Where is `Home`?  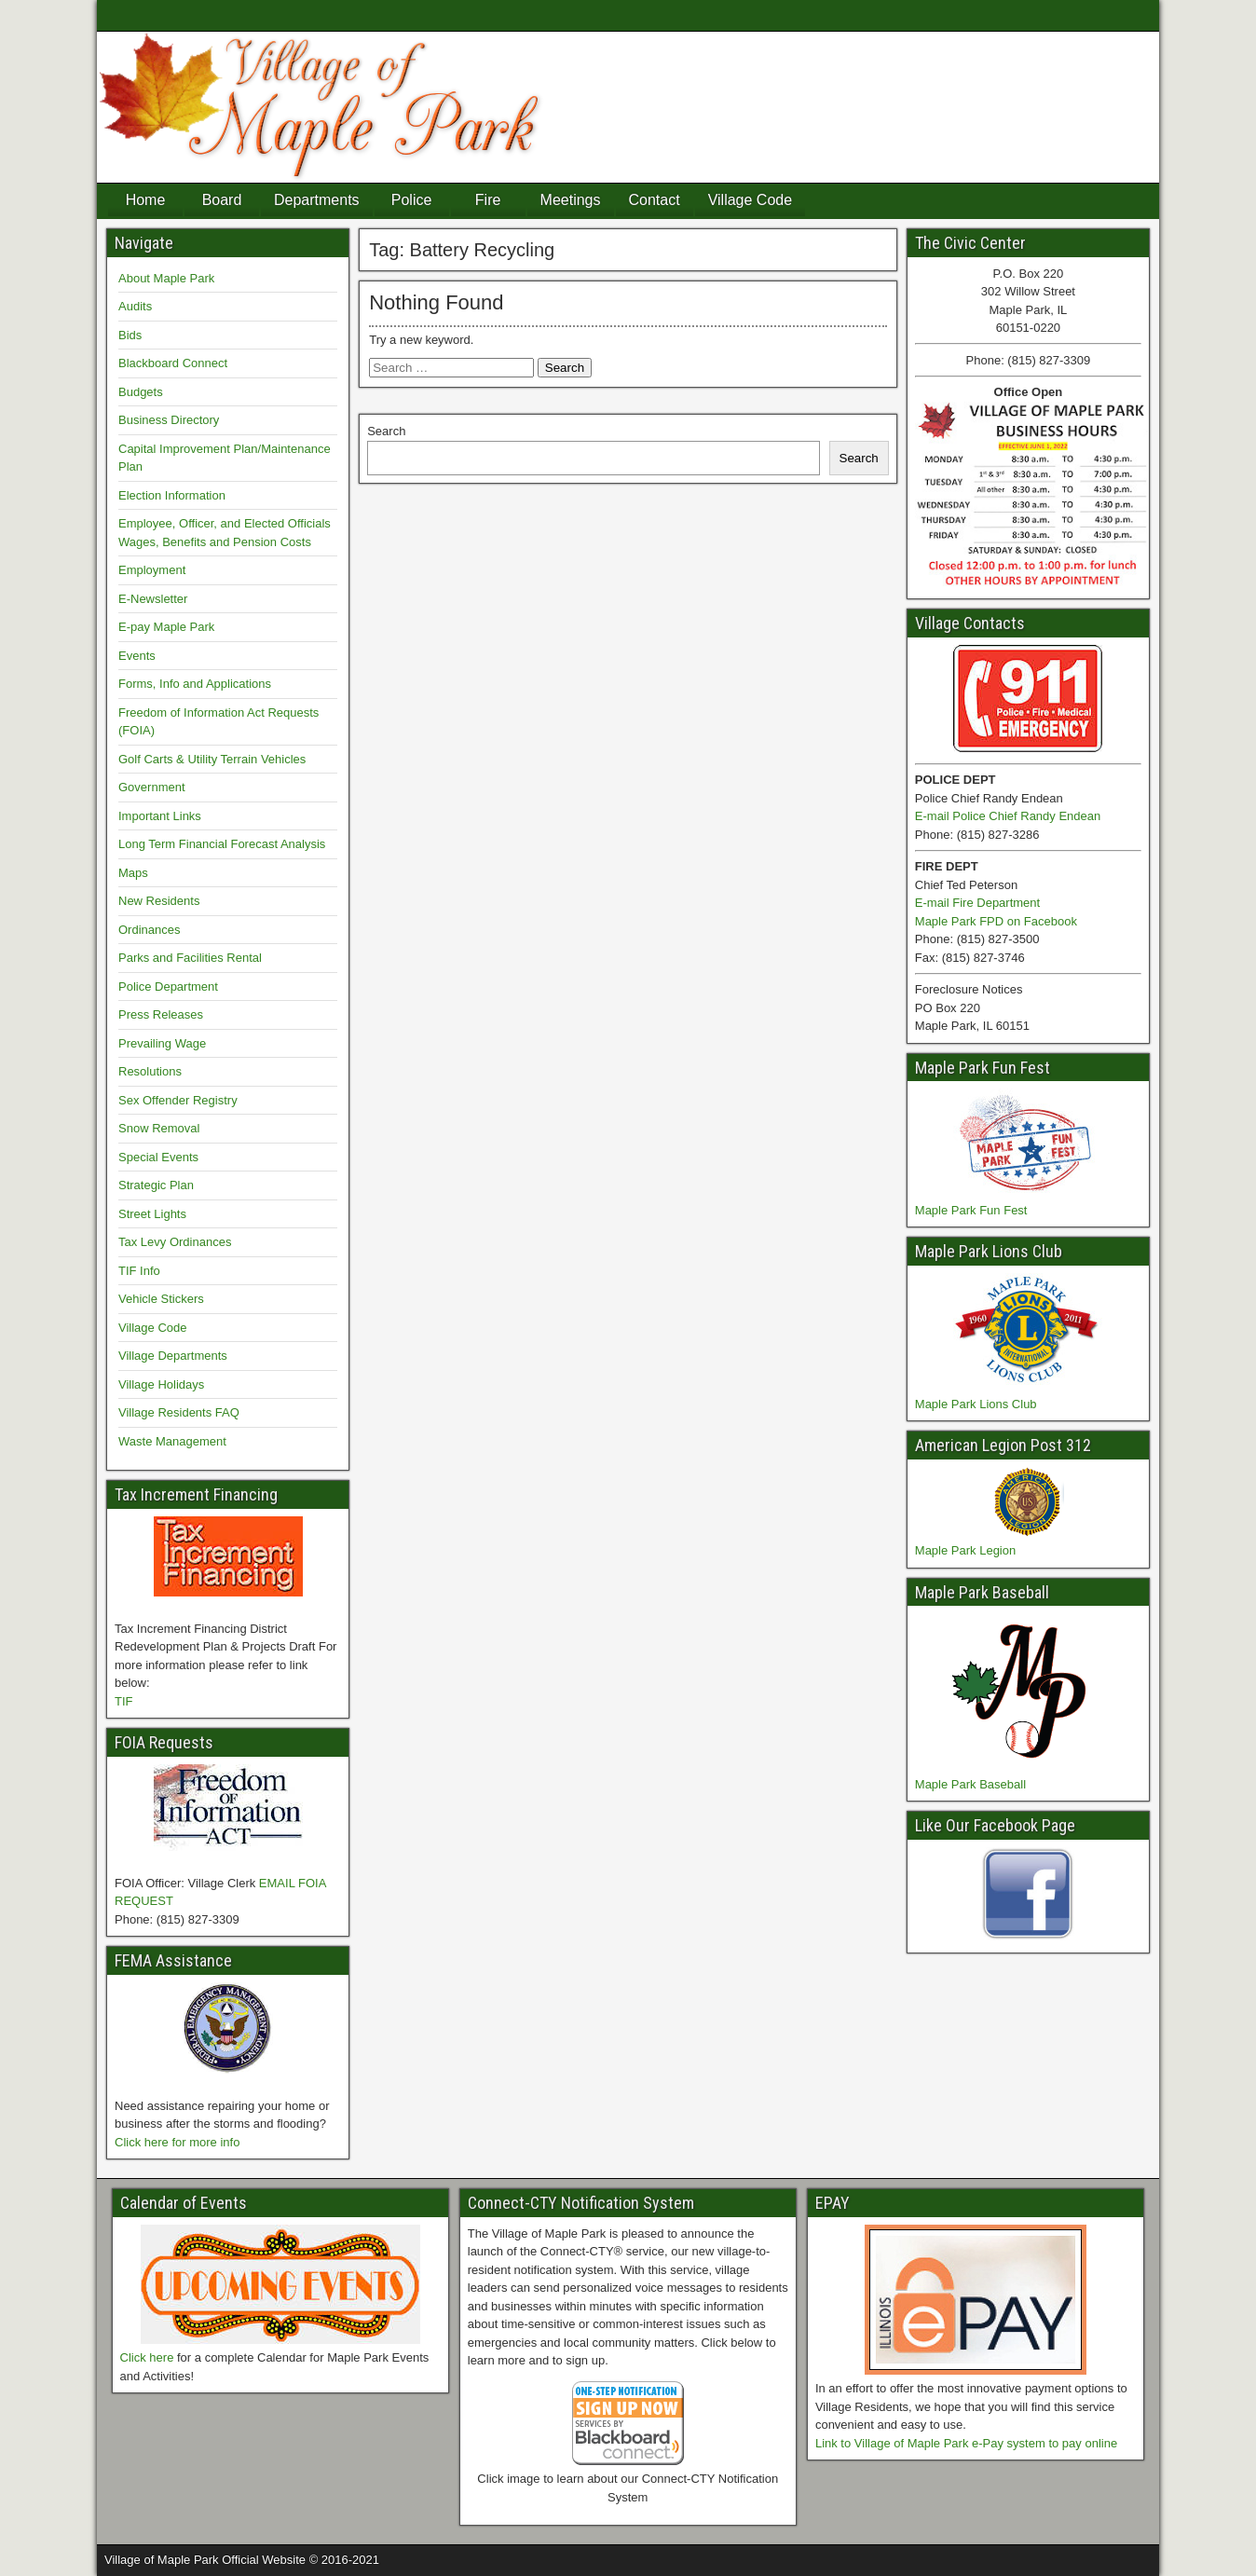
Home is located at coordinates (146, 200).